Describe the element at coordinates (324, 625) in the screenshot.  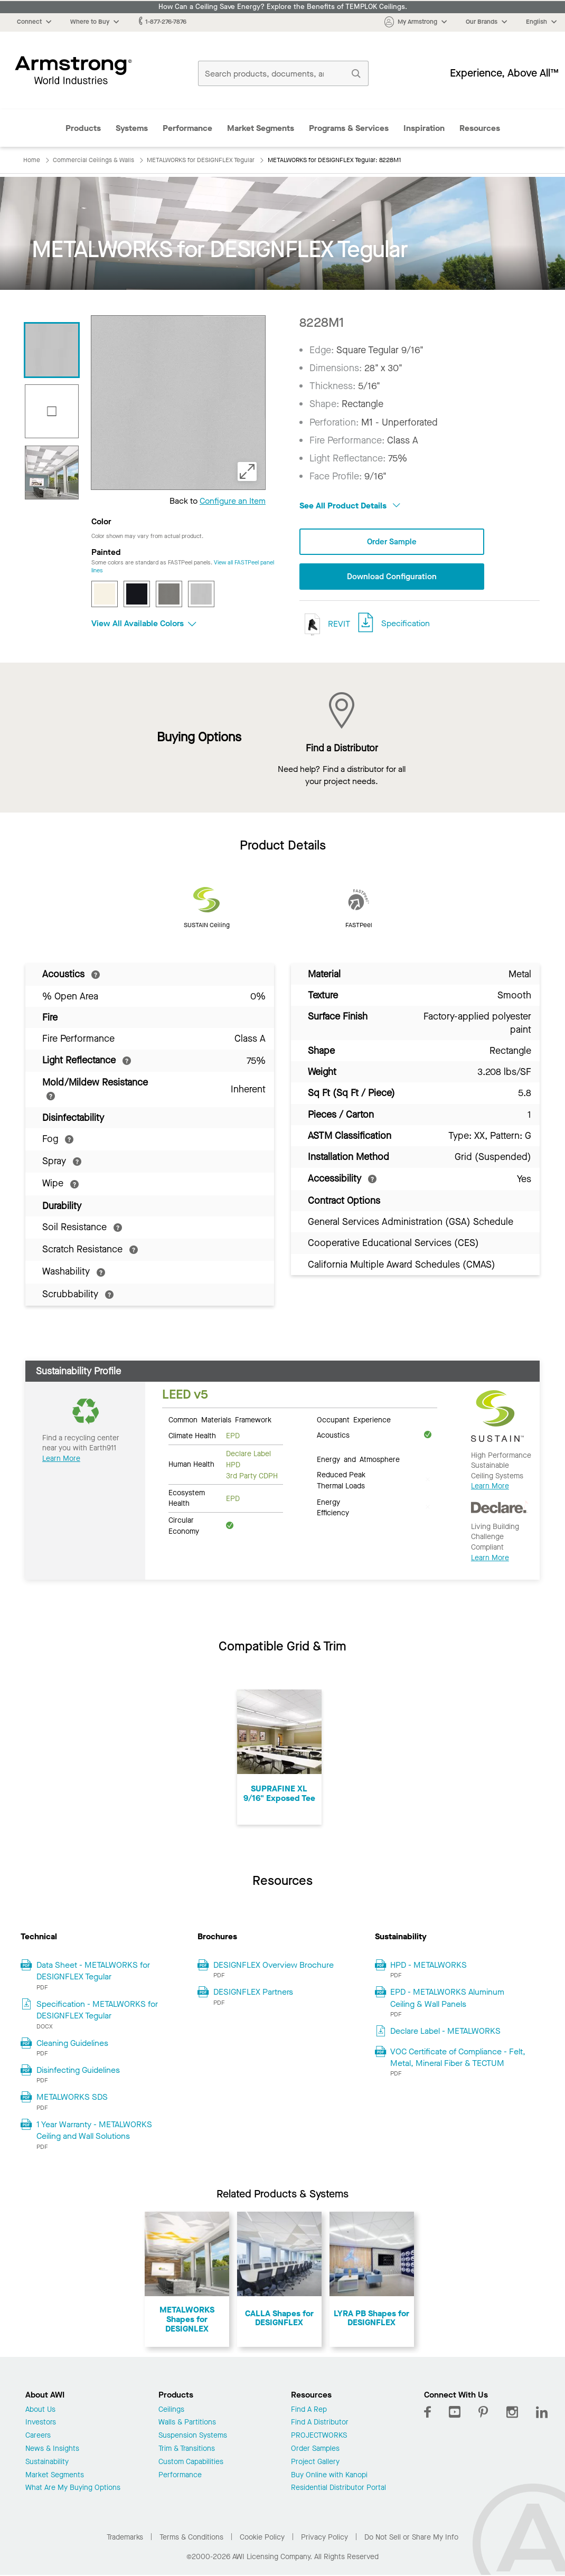
I see `REVIT` at that location.